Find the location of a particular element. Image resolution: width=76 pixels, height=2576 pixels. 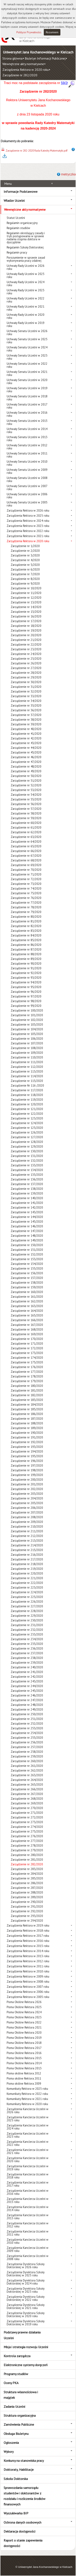

Władze Uczelni is located at coordinates (14, 200).